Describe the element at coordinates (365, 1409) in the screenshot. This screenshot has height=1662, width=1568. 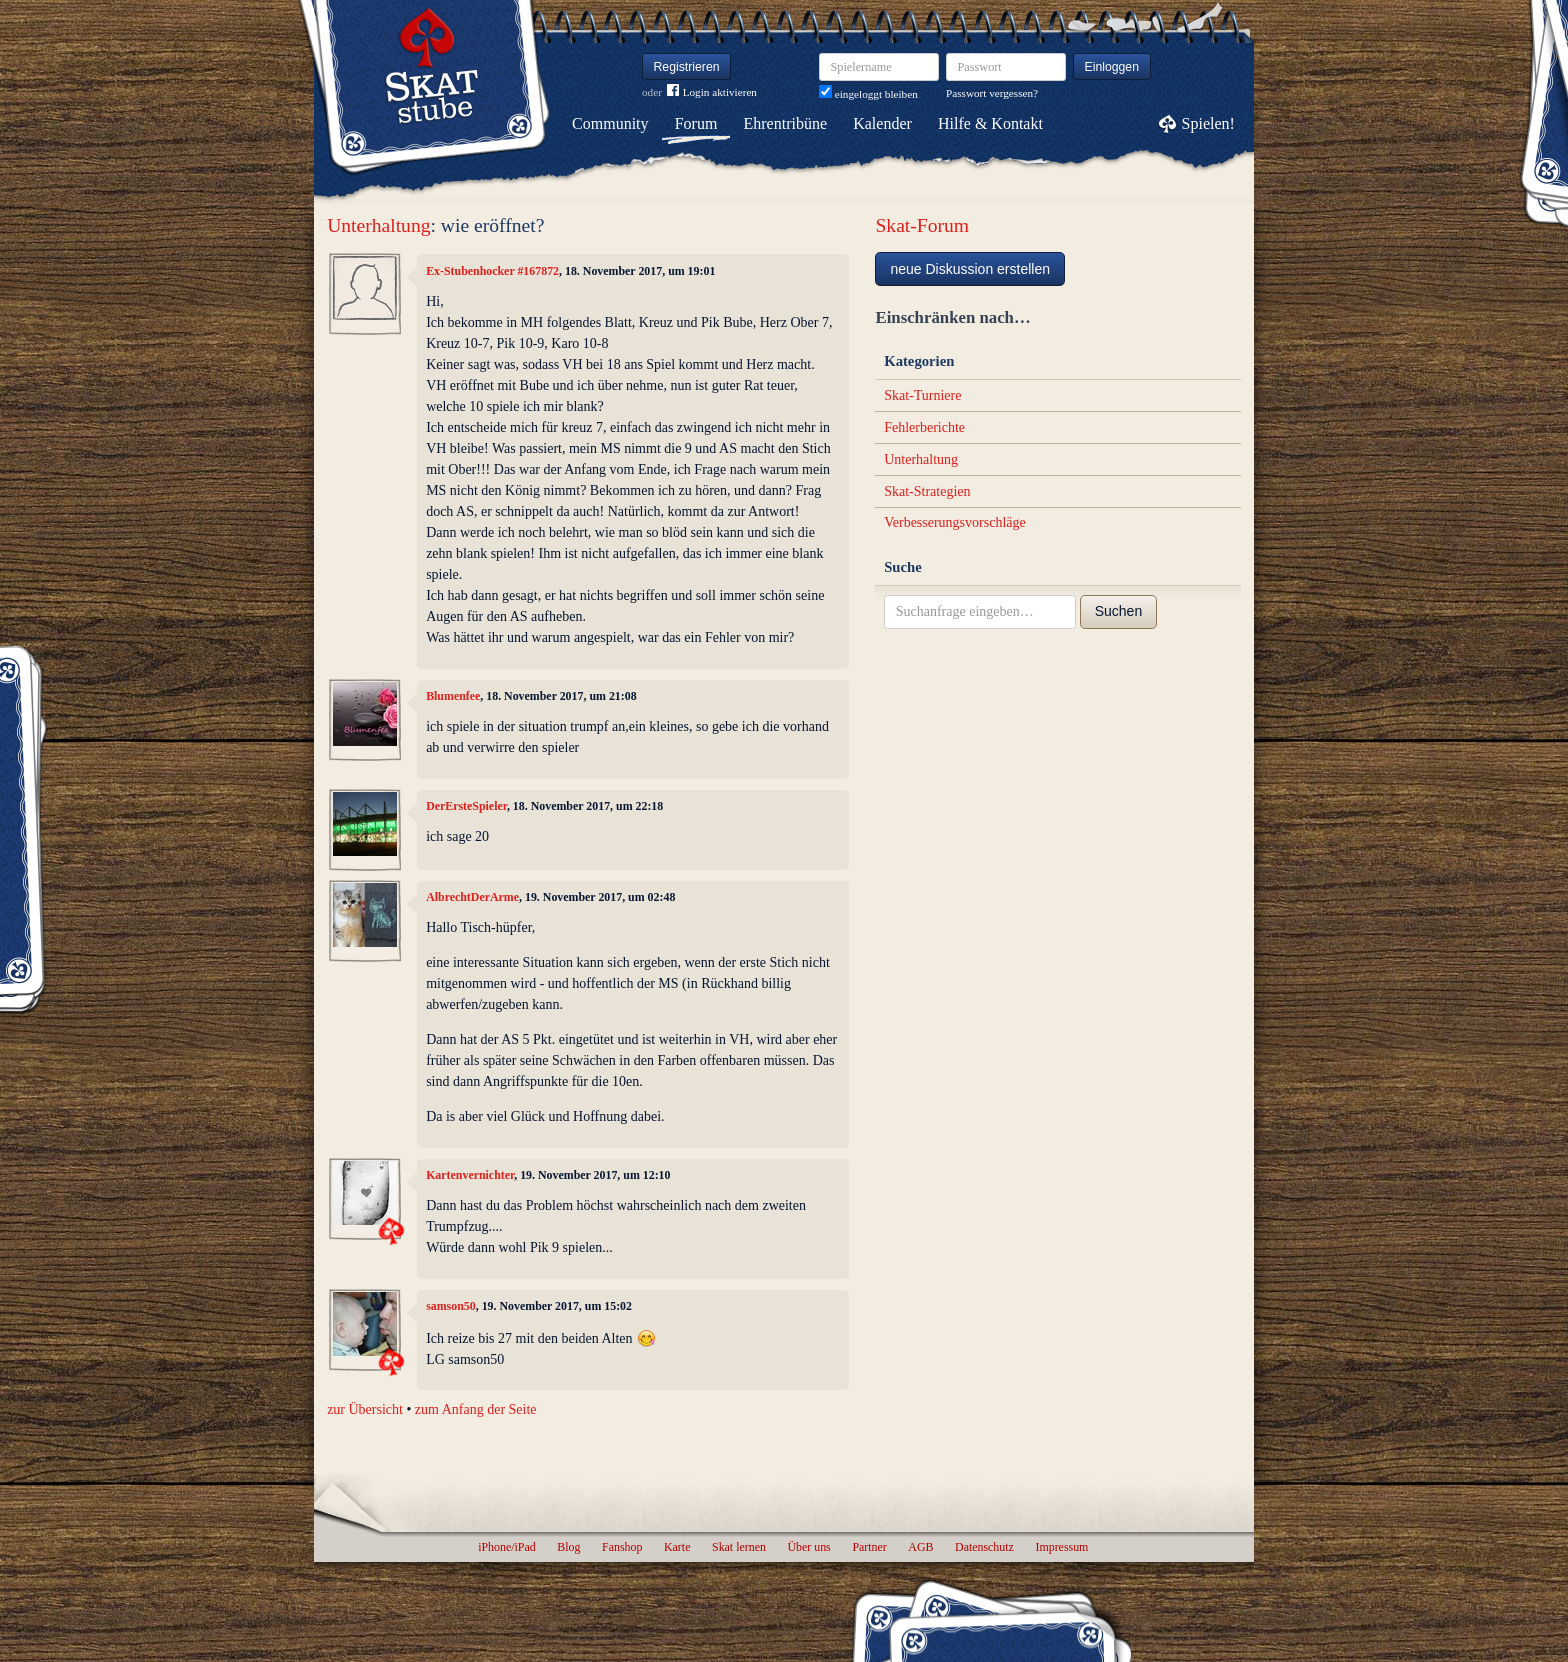
I see `zur Übersicht` at that location.